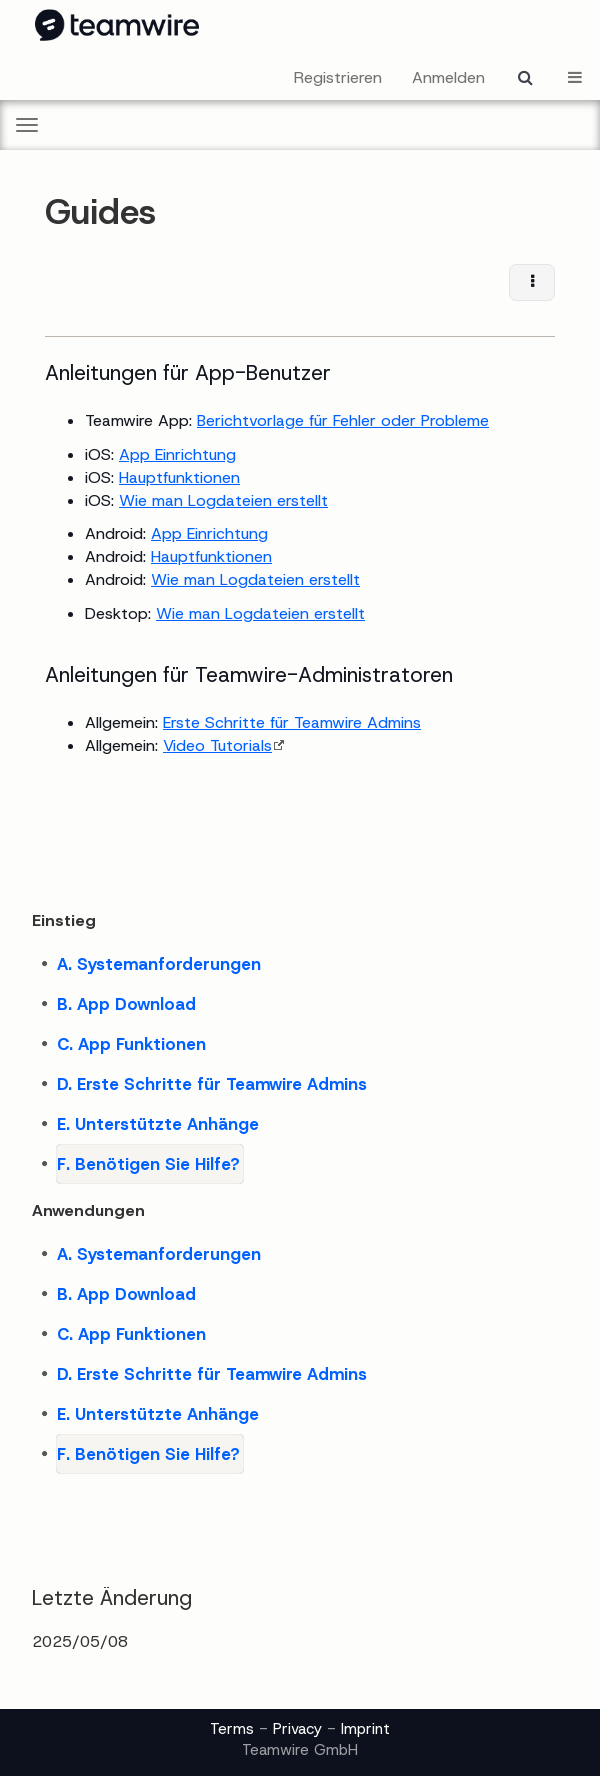 The width and height of the screenshot is (600, 1776). Describe the element at coordinates (148, 1164) in the screenshot. I see `F. Benötigen Sie Hilfe? [treeitem]` at that location.